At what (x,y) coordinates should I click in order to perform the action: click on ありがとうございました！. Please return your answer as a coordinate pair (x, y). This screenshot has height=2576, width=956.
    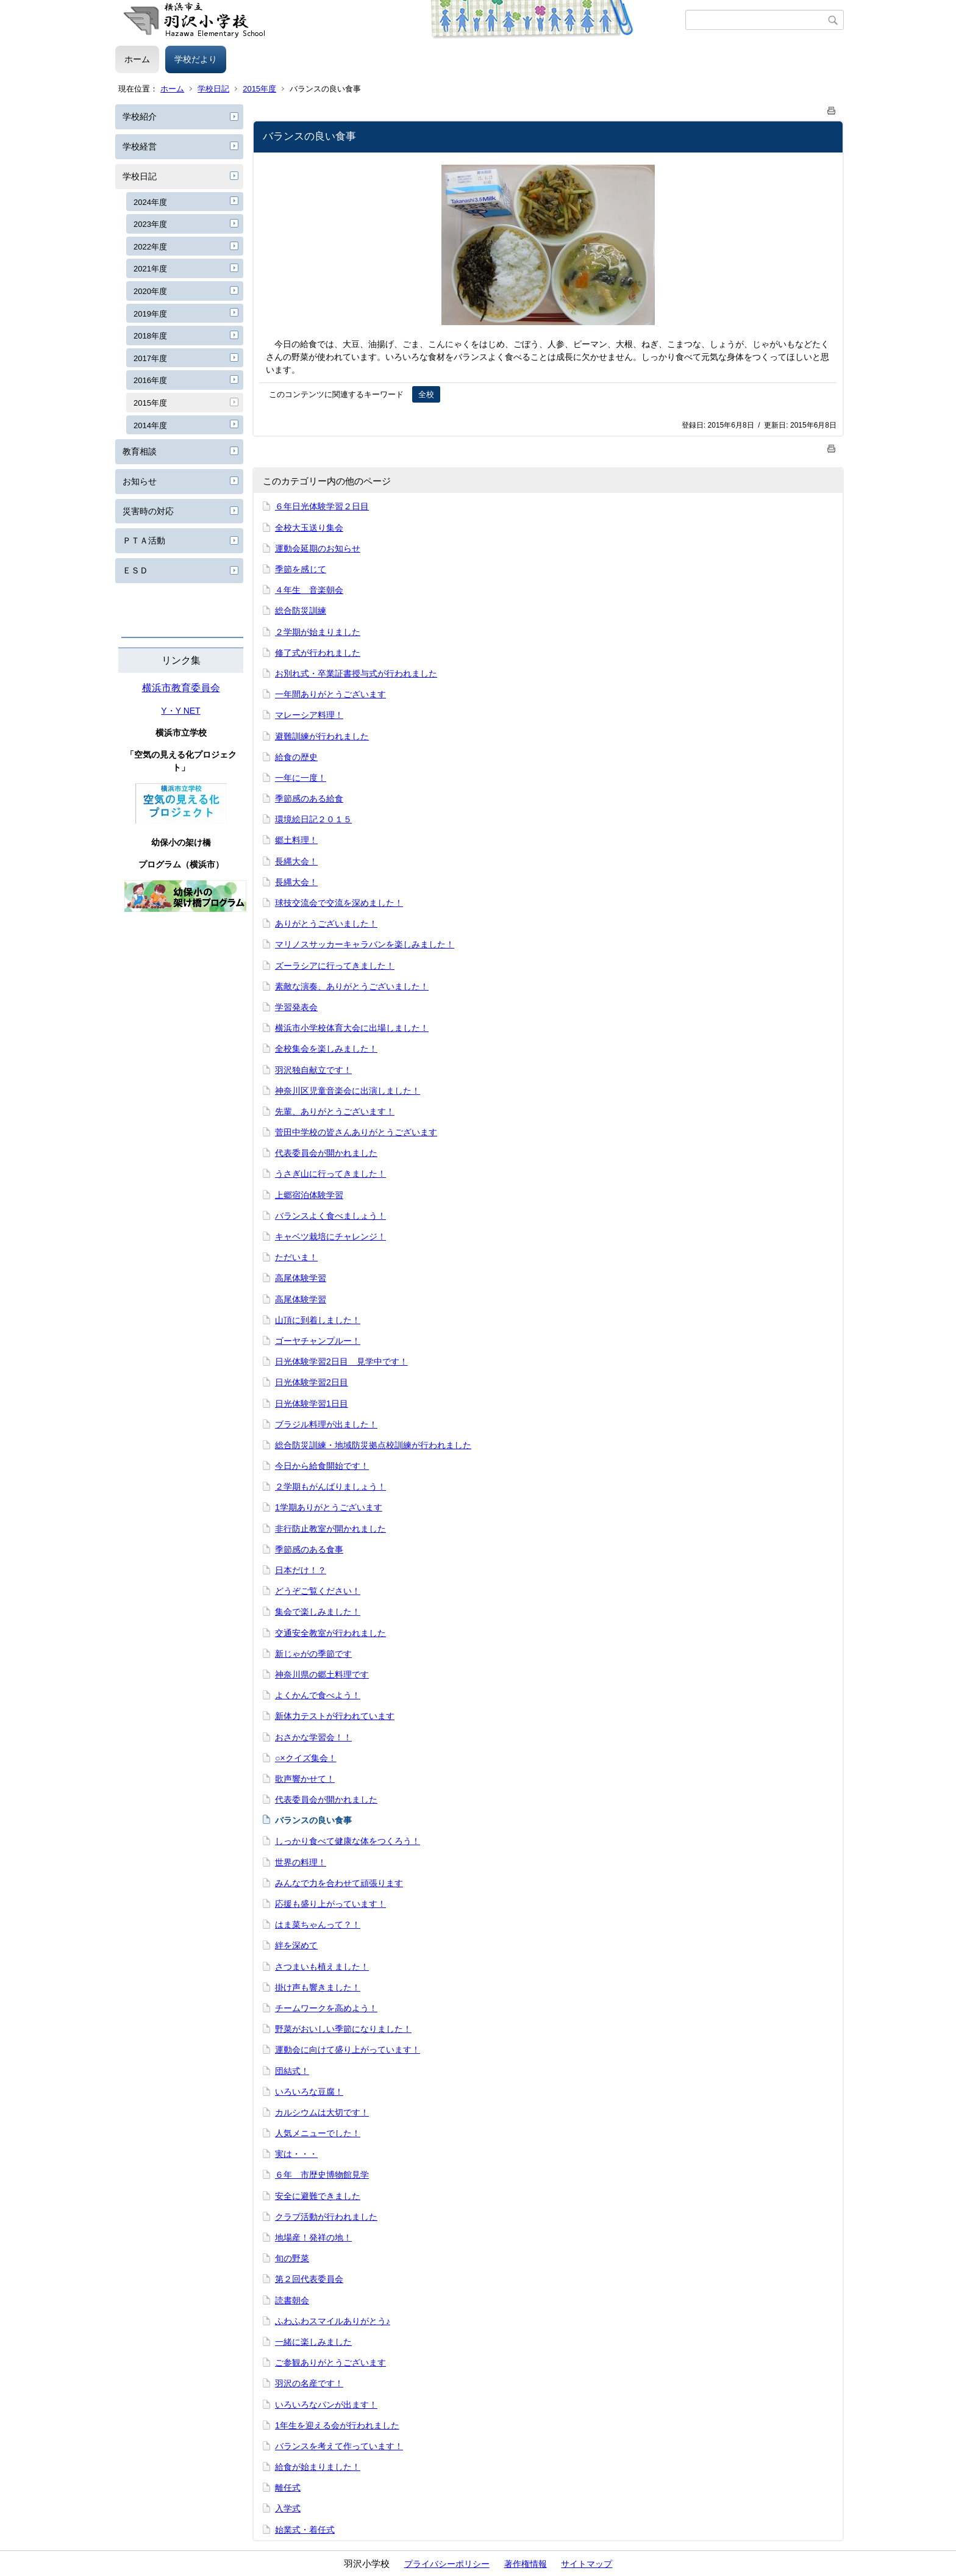
    Looking at the image, I should click on (326, 923).